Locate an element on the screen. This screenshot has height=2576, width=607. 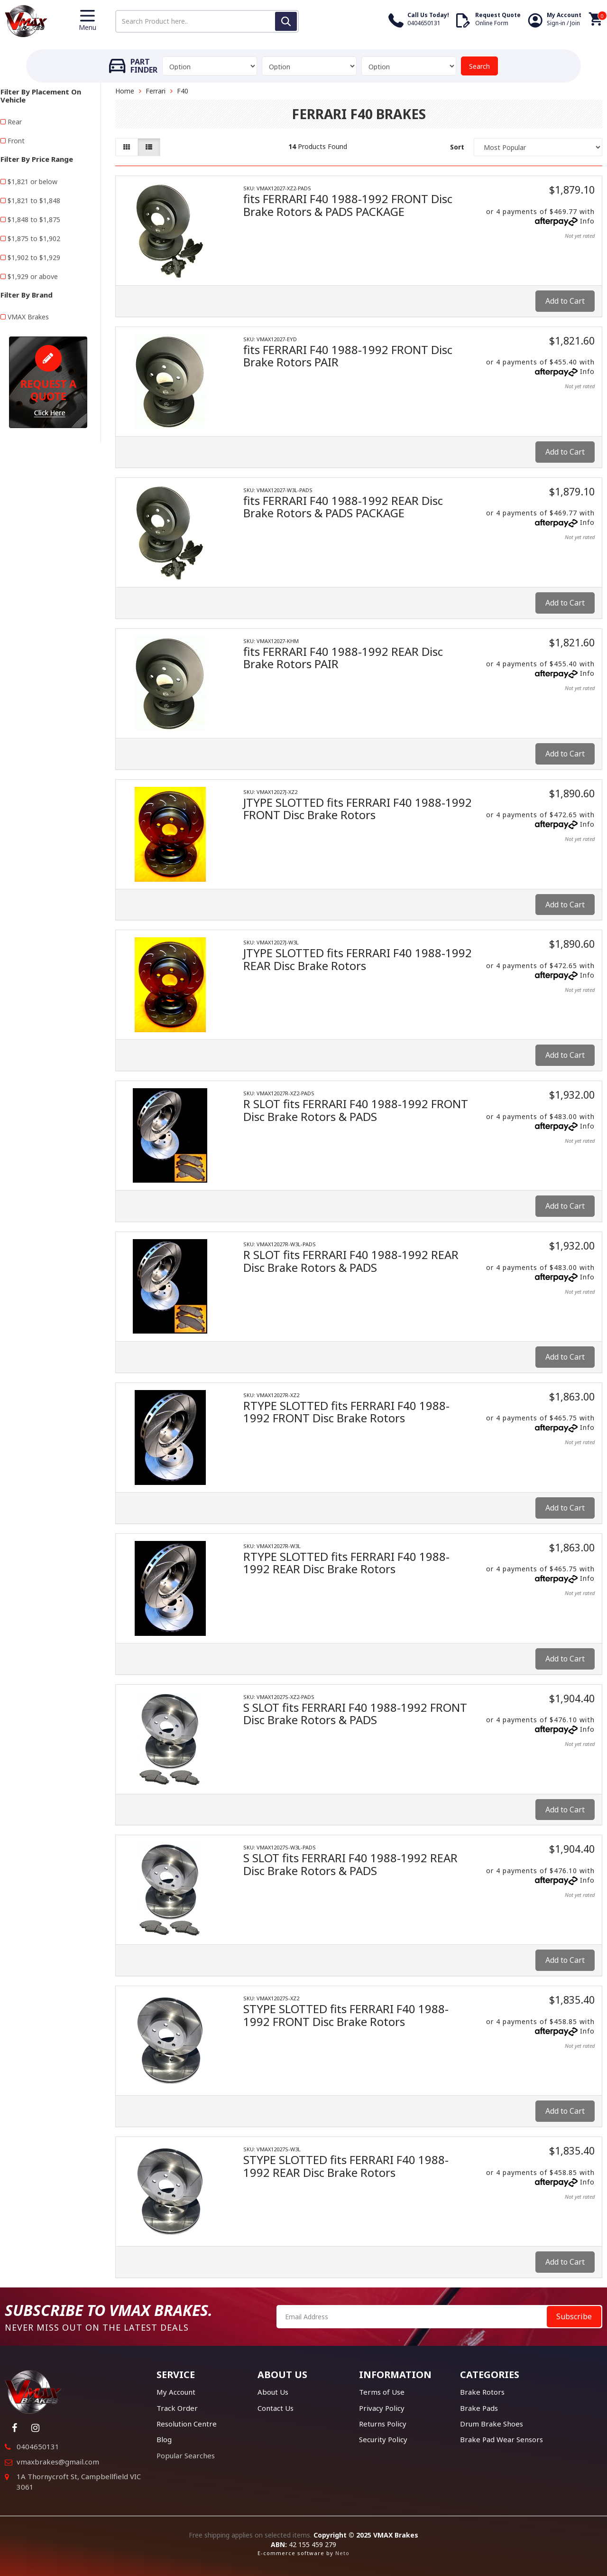
Security Policy is located at coordinates (383, 2439).